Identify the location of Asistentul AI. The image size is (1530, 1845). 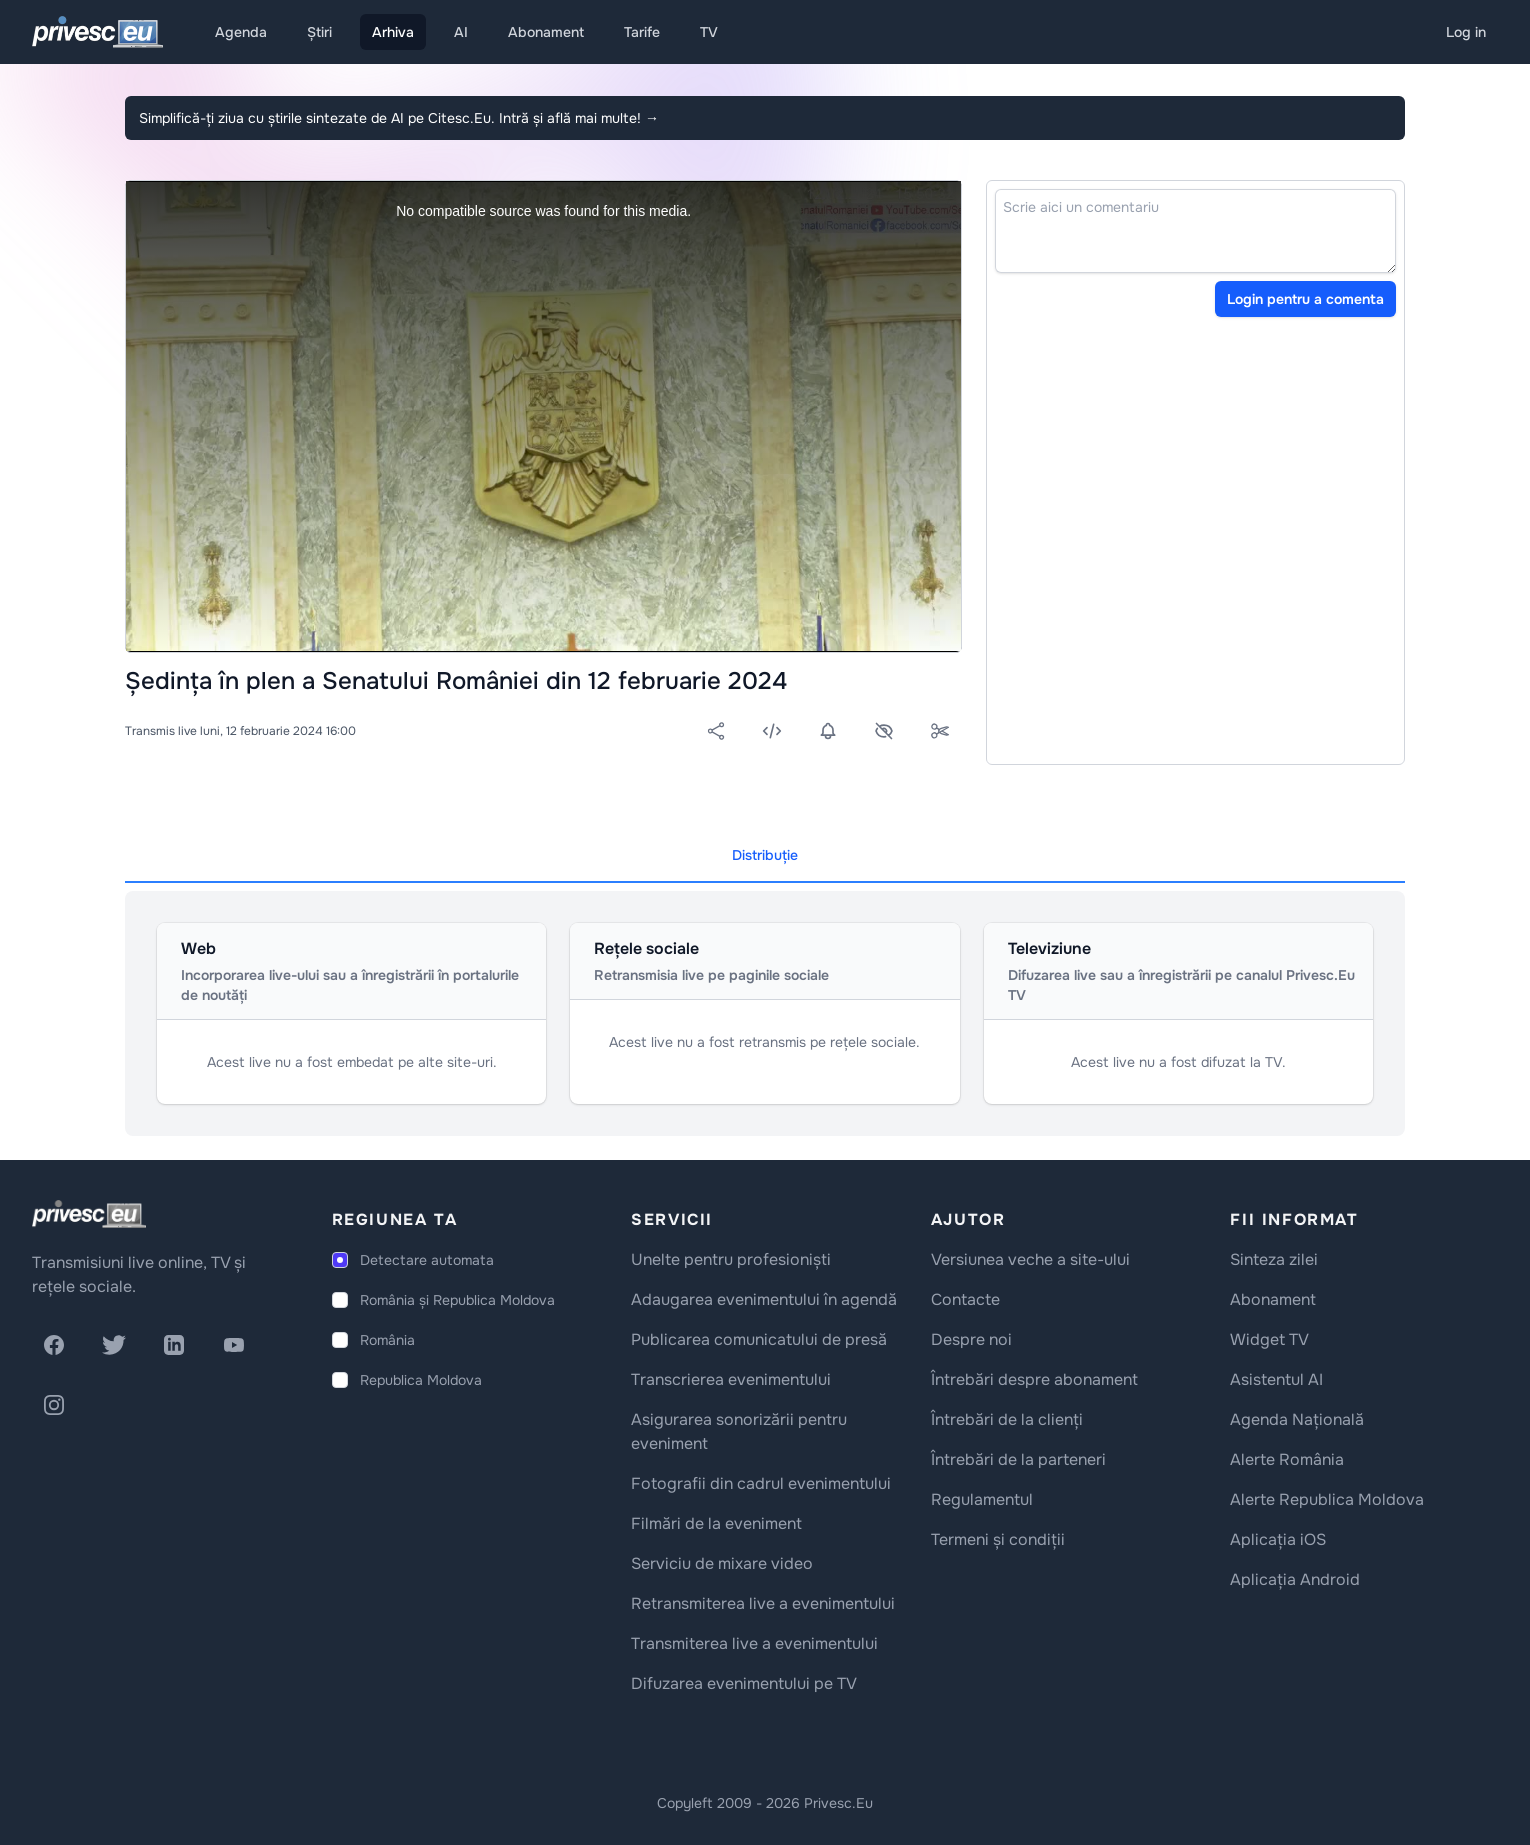
(1276, 1379).